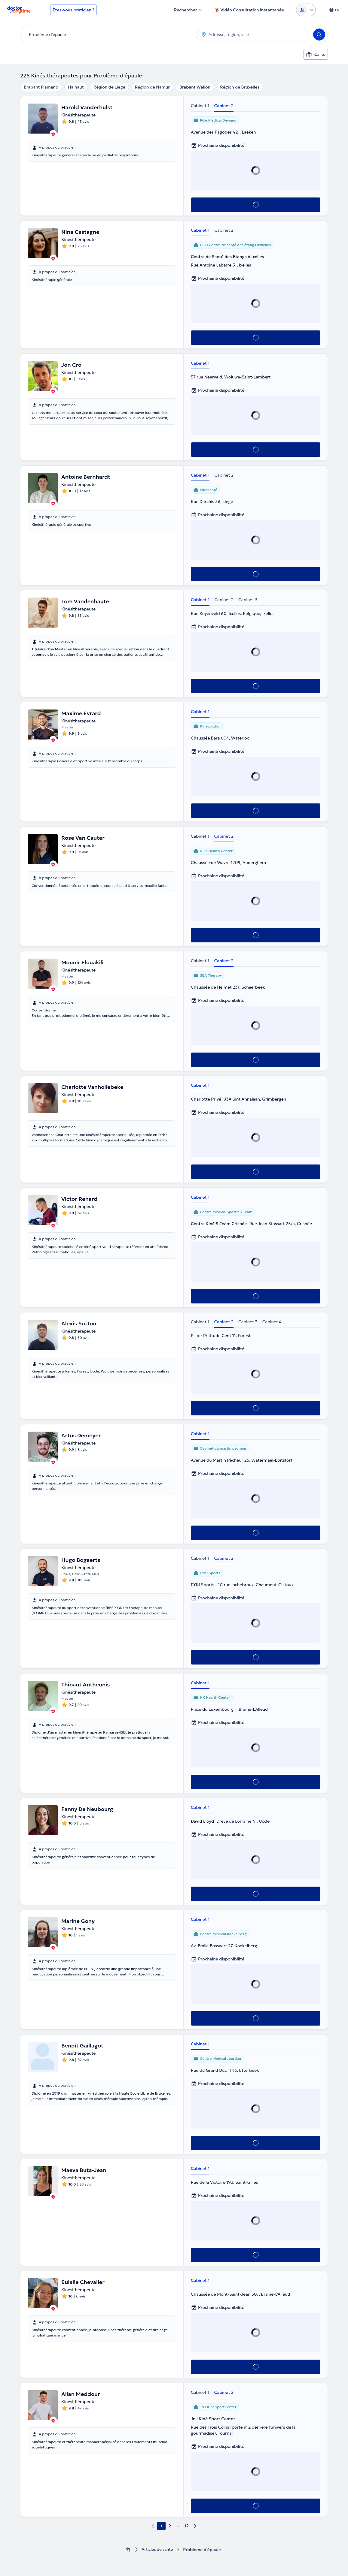 This screenshot has width=348, height=2576. Describe the element at coordinates (194, 87) in the screenshot. I see `Brabant Wallon` at that location.